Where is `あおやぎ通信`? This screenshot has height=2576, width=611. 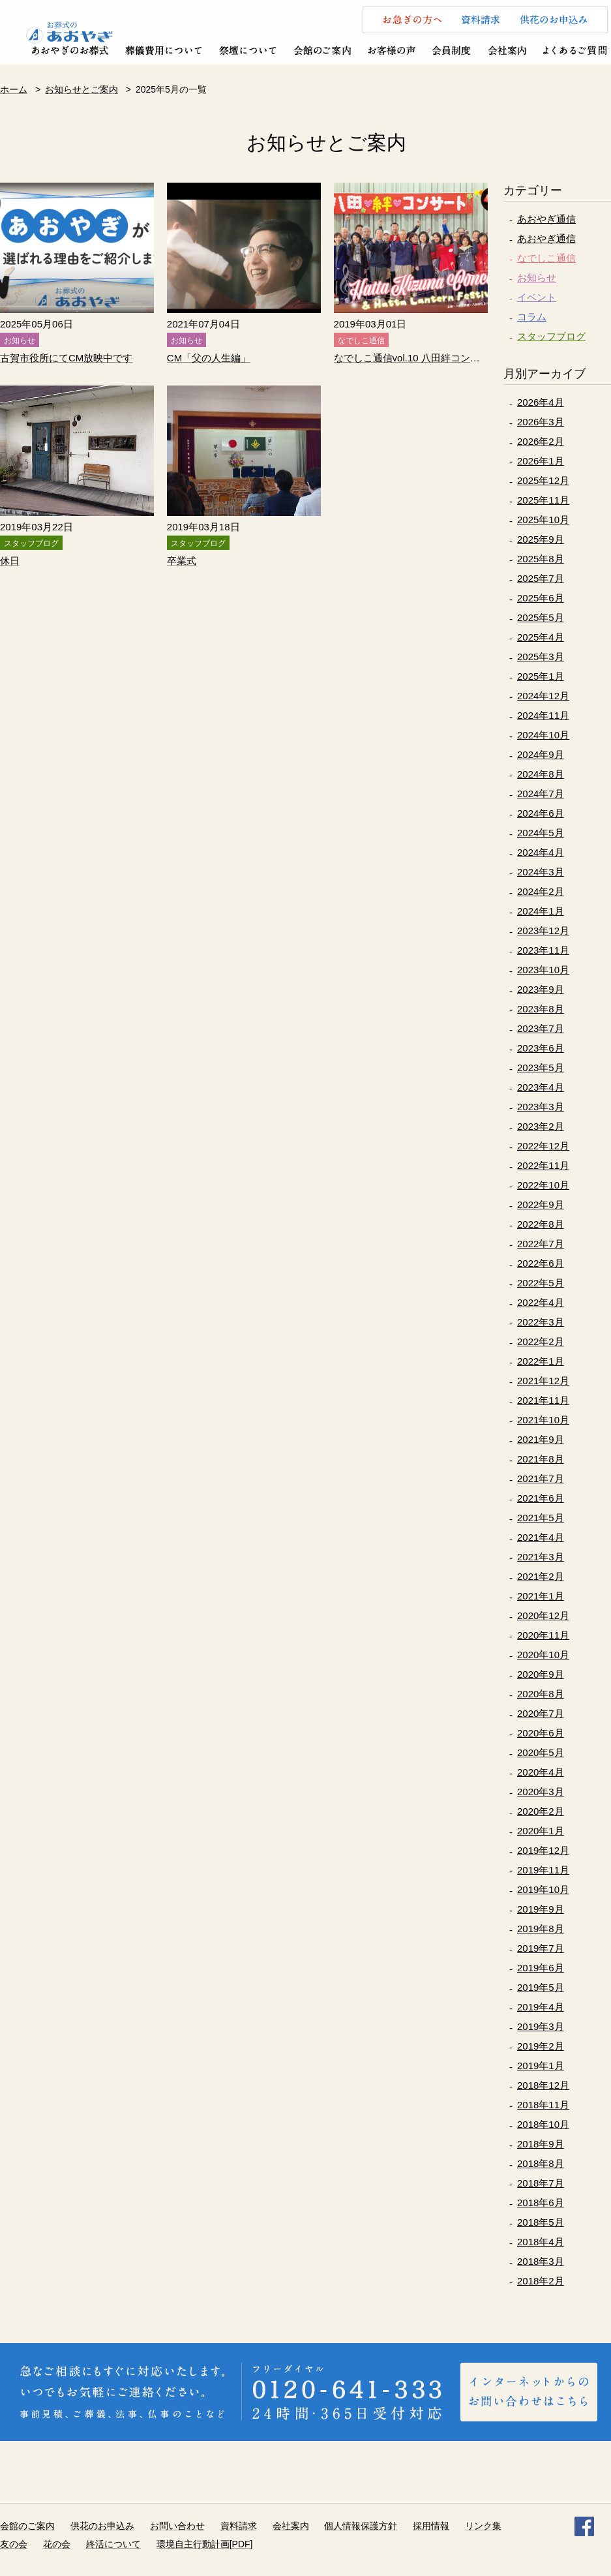
あおやぎ通信 is located at coordinates (546, 218).